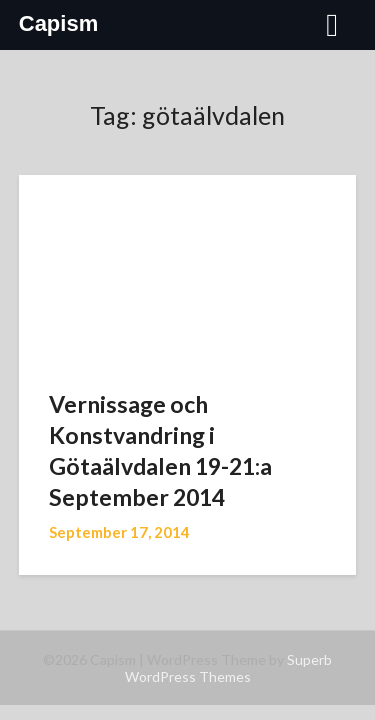 This screenshot has height=720, width=375. I want to click on Superb WordPress Themes, so click(229, 668).